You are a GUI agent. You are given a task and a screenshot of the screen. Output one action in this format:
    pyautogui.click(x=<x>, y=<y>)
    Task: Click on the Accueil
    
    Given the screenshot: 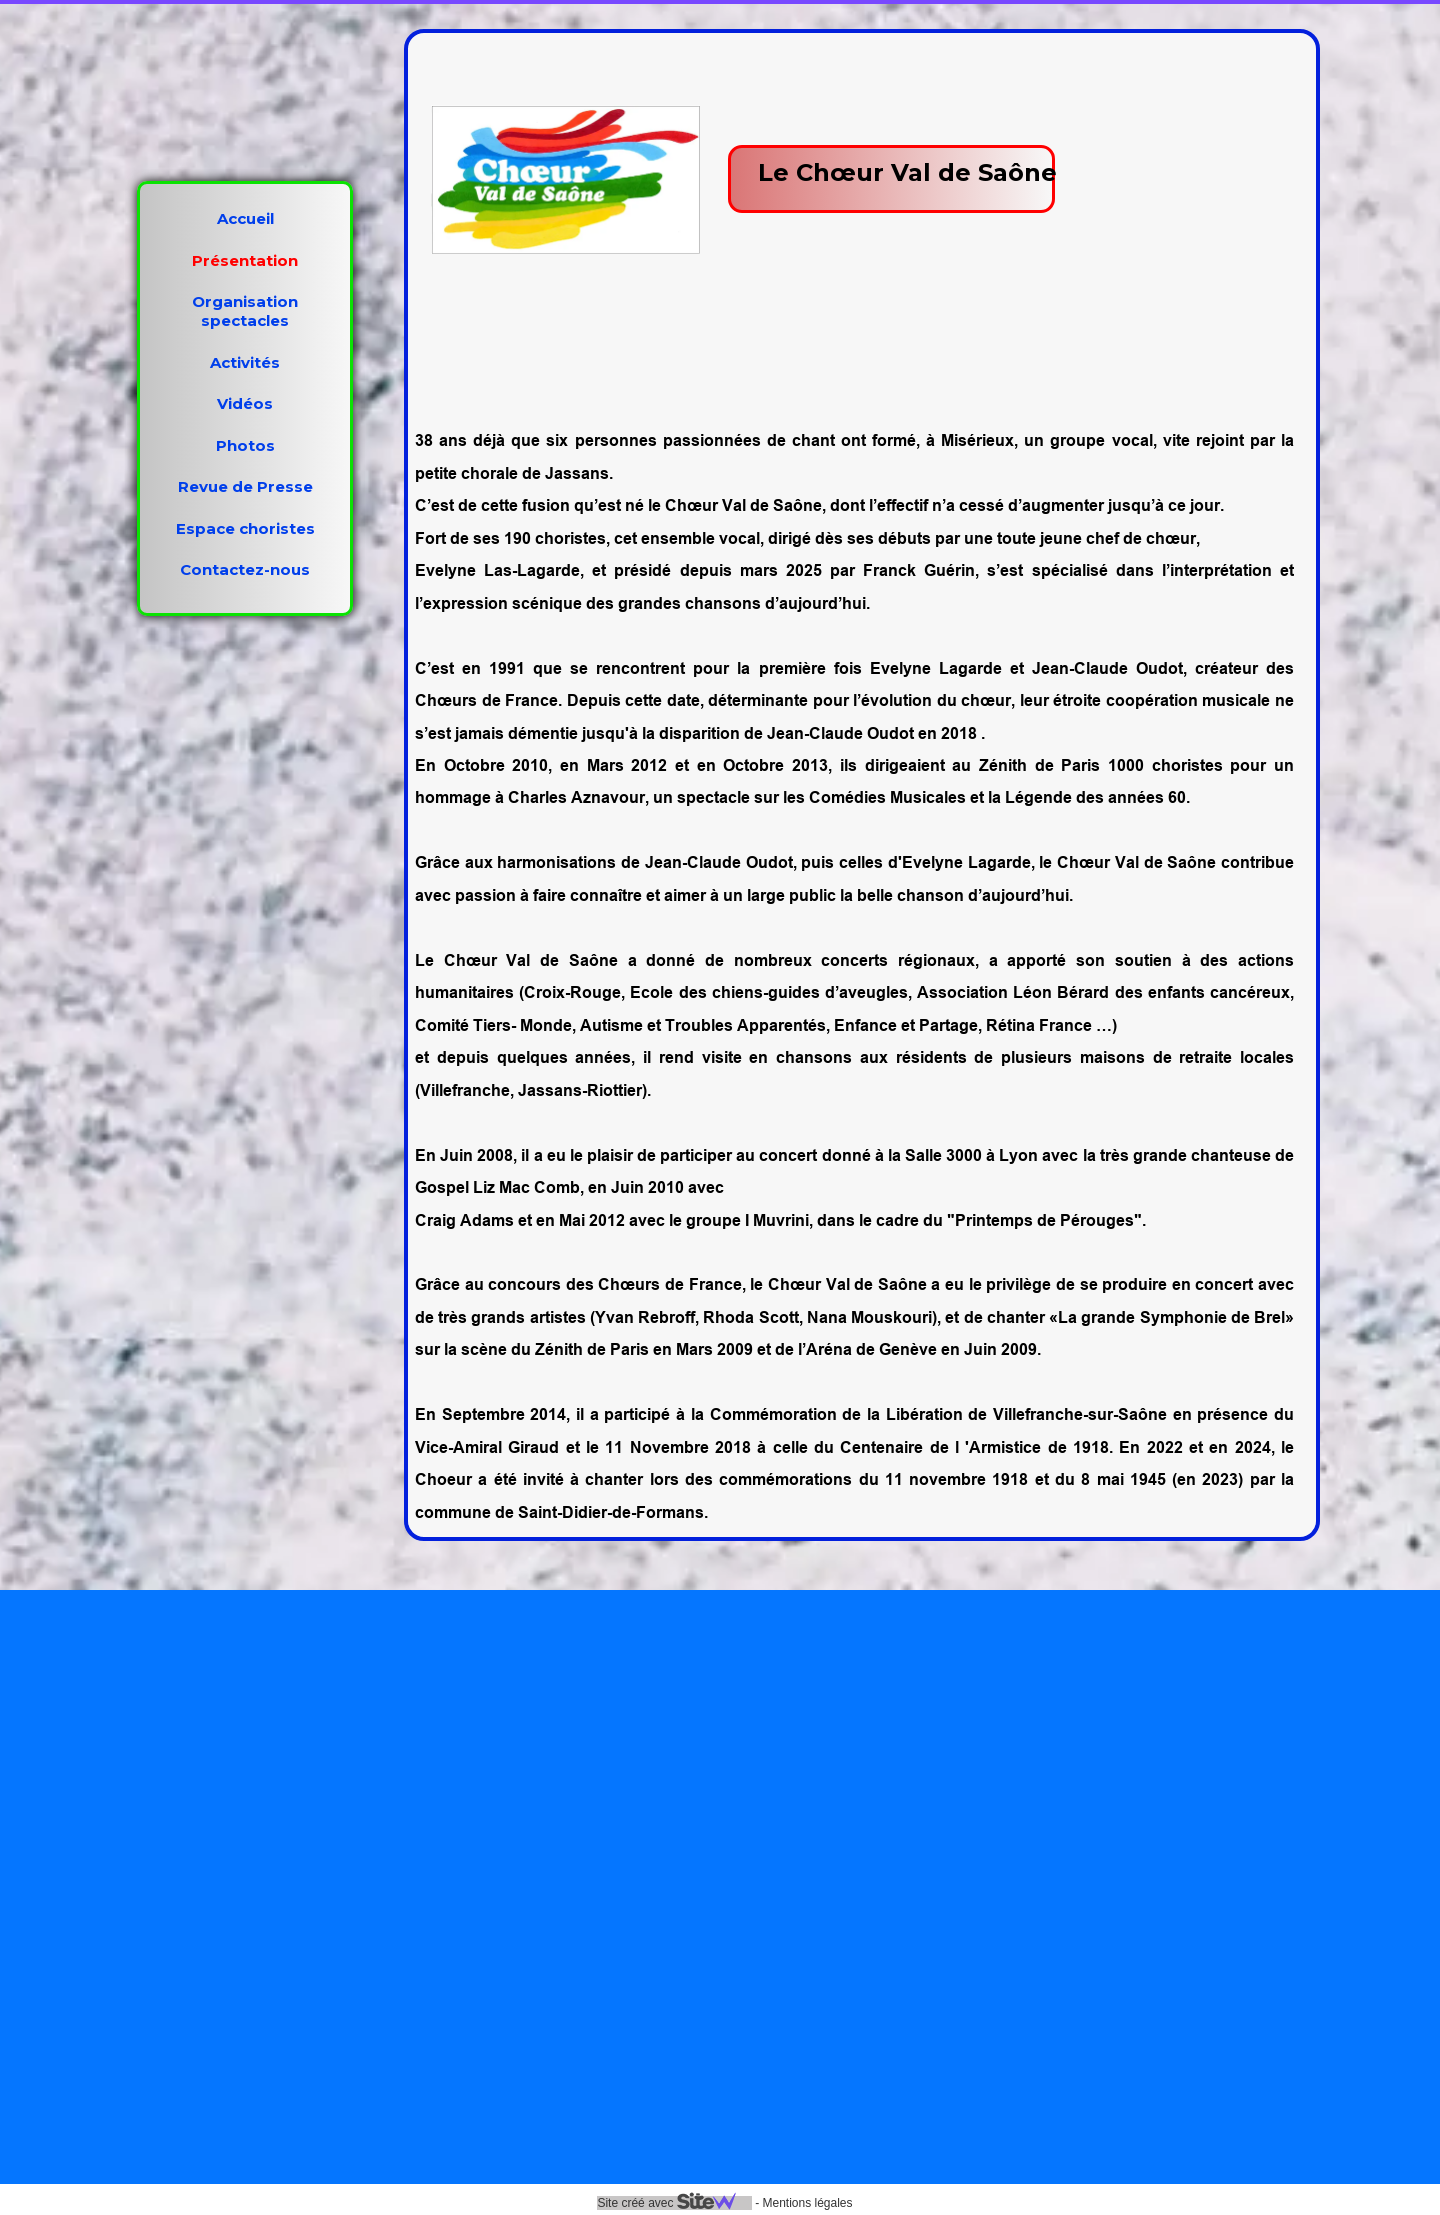 What is the action you would take?
    pyautogui.click(x=245, y=218)
    